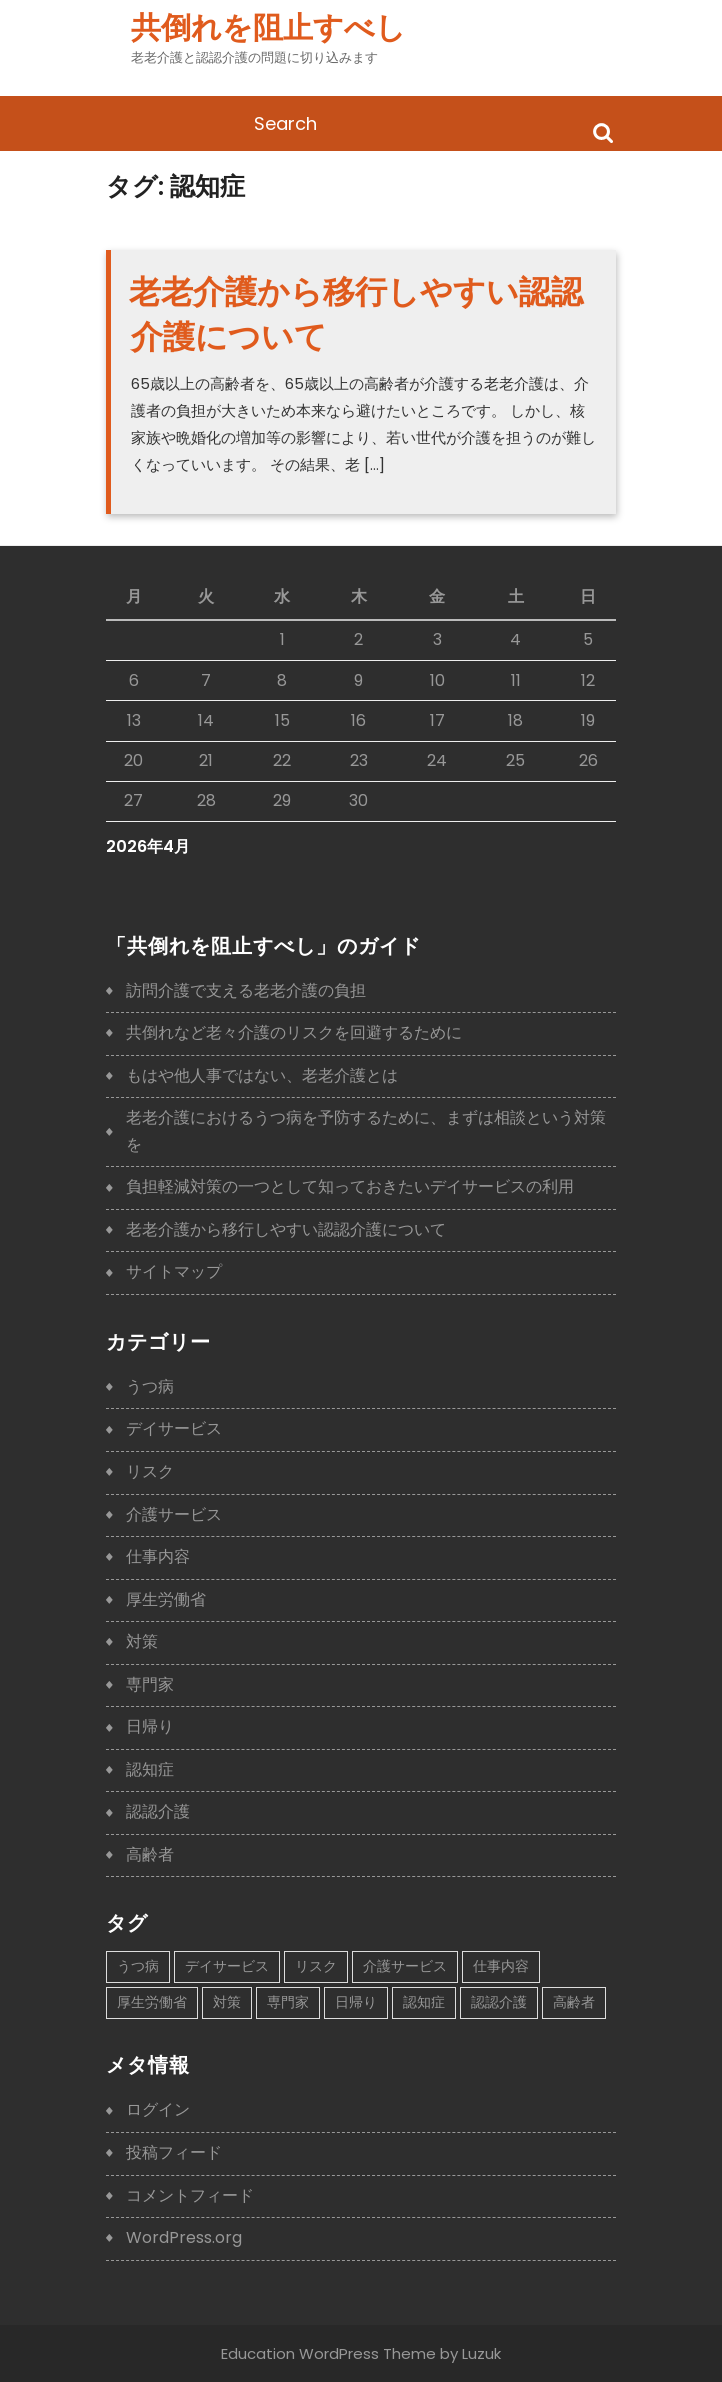 The image size is (722, 2382). I want to click on 厚生労働省 [厚生労働省 (1個の項目)], so click(152, 2002).